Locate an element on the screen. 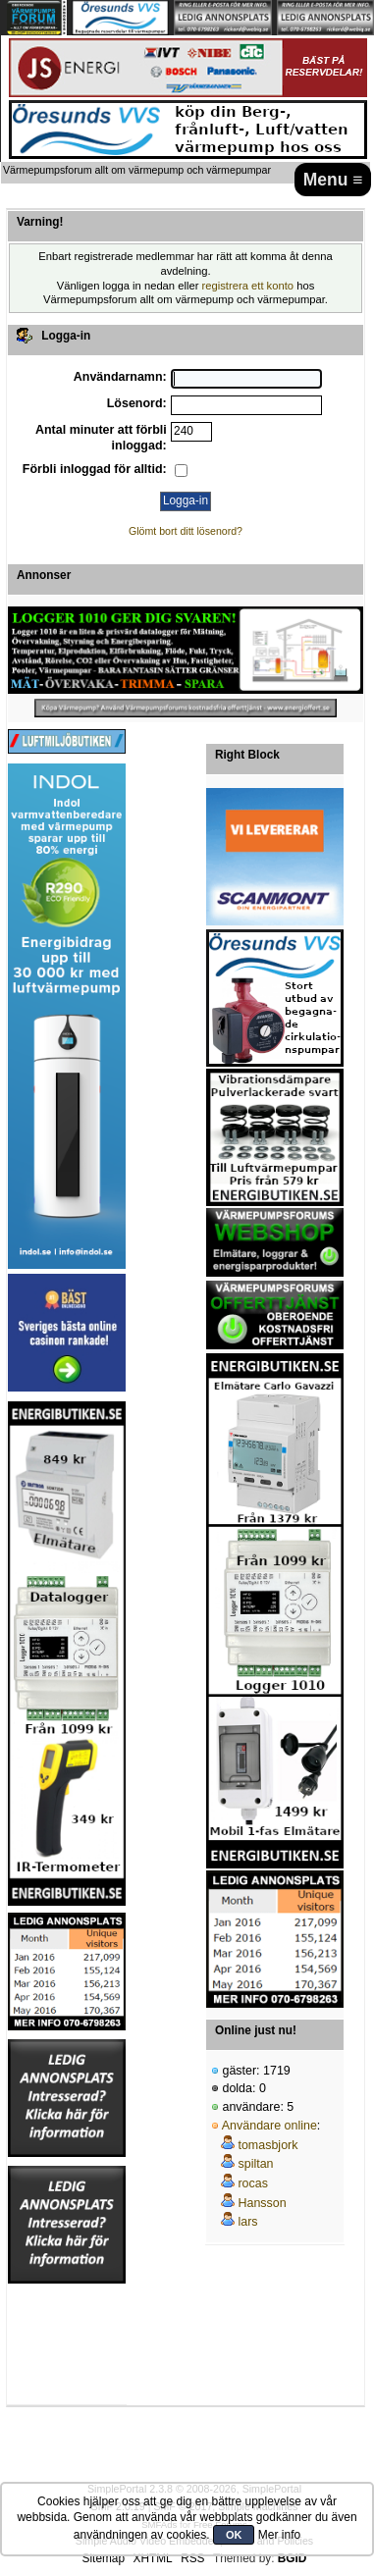 This screenshot has height=2576, width=374. Mer info is located at coordinates (279, 2535).